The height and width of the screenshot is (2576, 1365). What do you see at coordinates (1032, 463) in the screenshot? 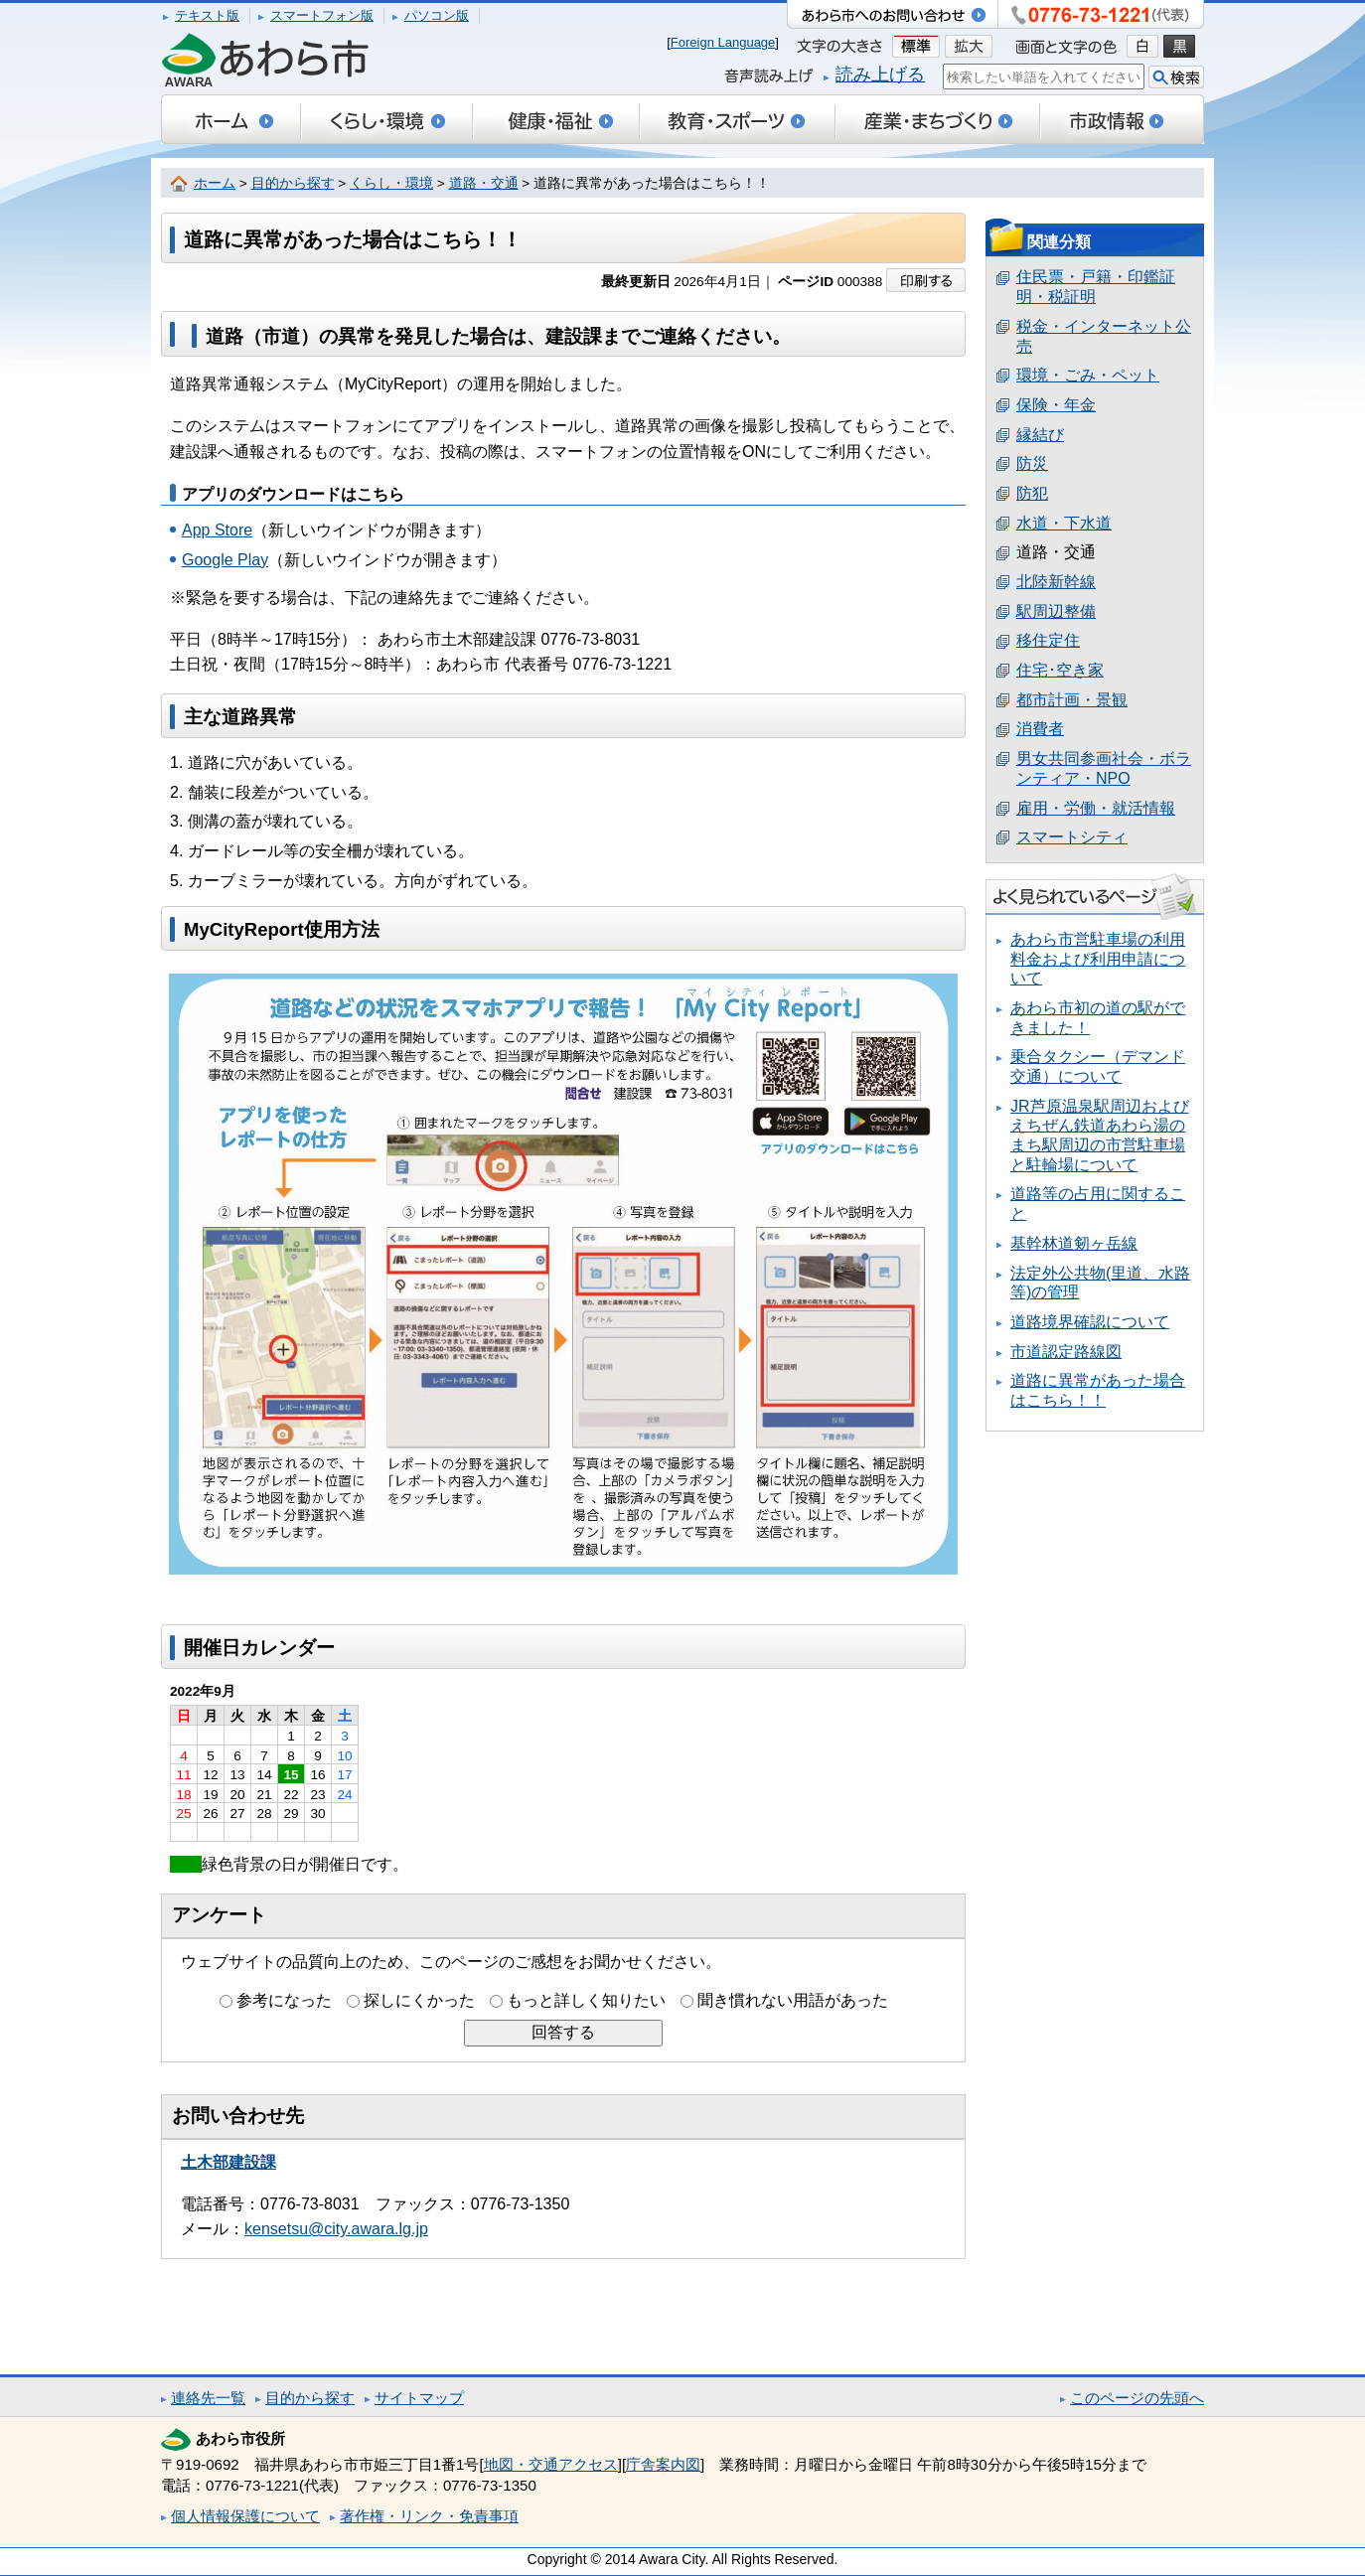
I see `防災` at bounding box center [1032, 463].